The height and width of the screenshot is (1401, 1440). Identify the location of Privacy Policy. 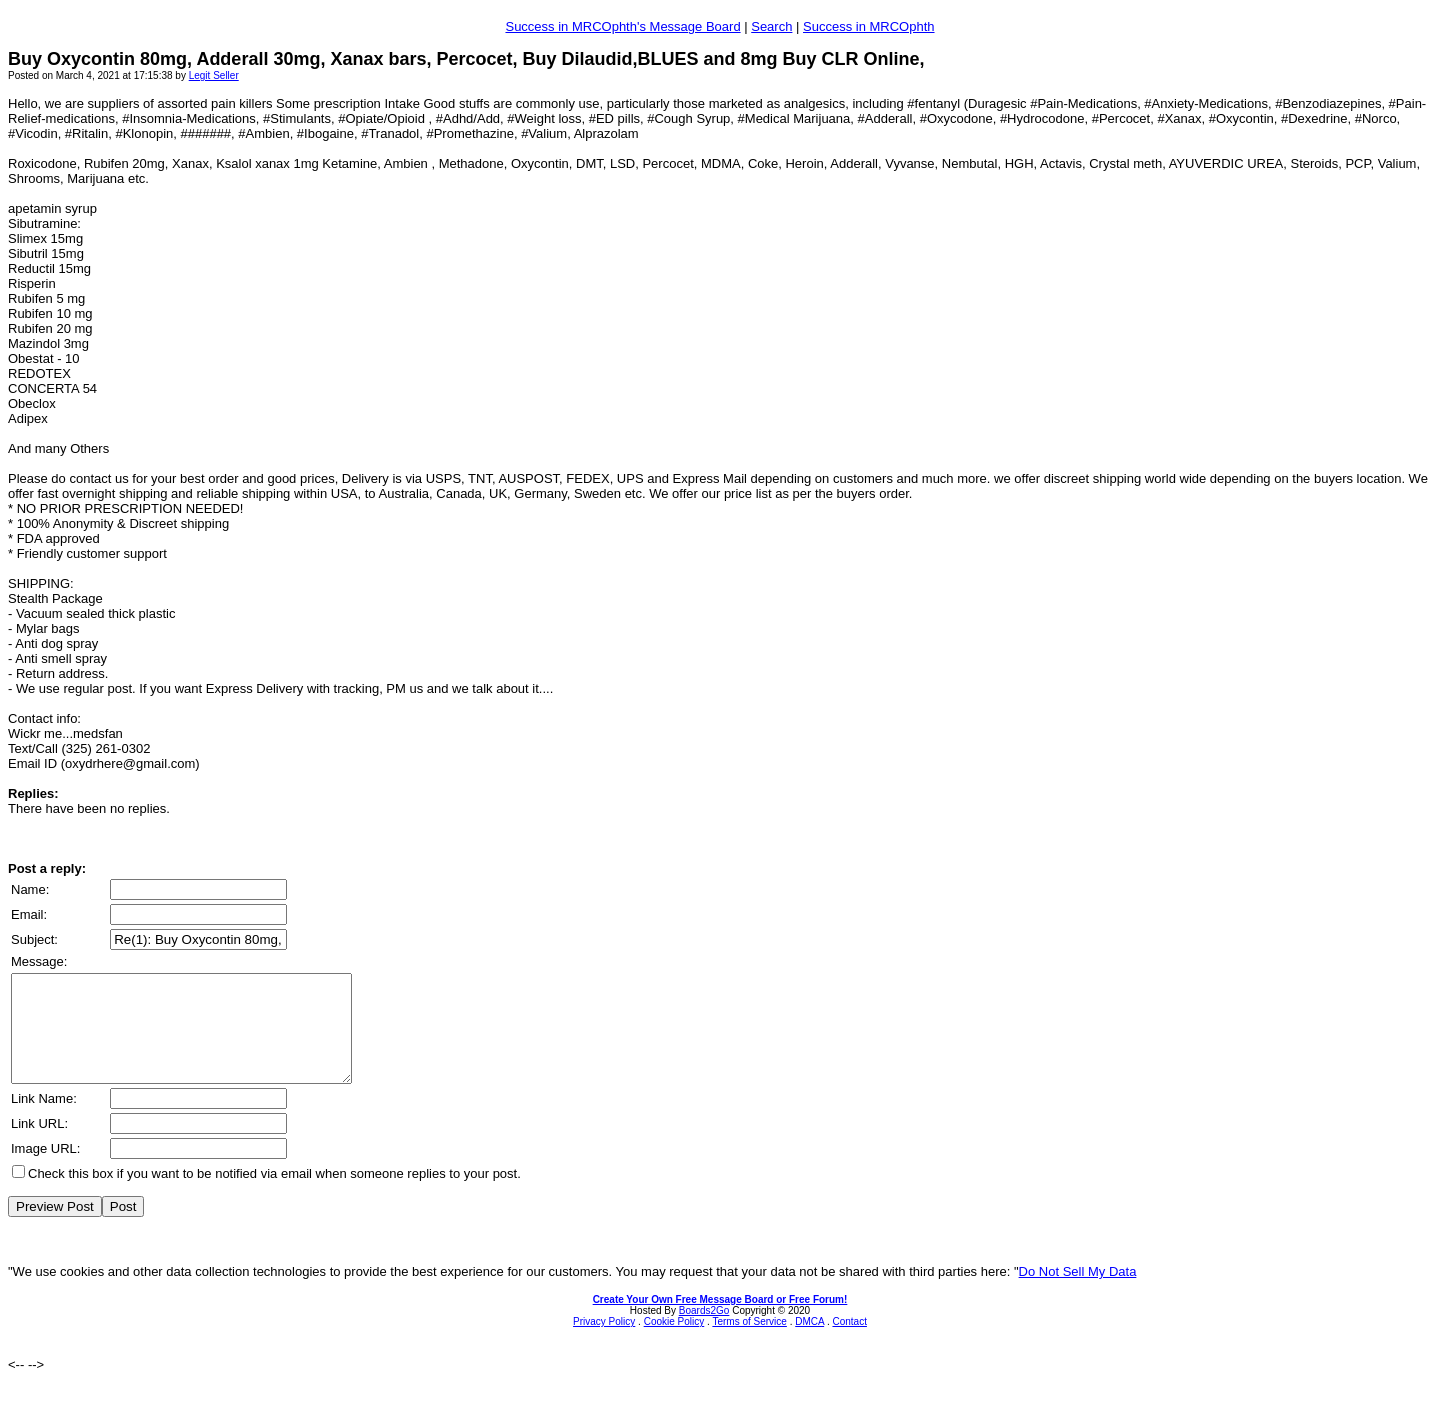
(604, 1342).